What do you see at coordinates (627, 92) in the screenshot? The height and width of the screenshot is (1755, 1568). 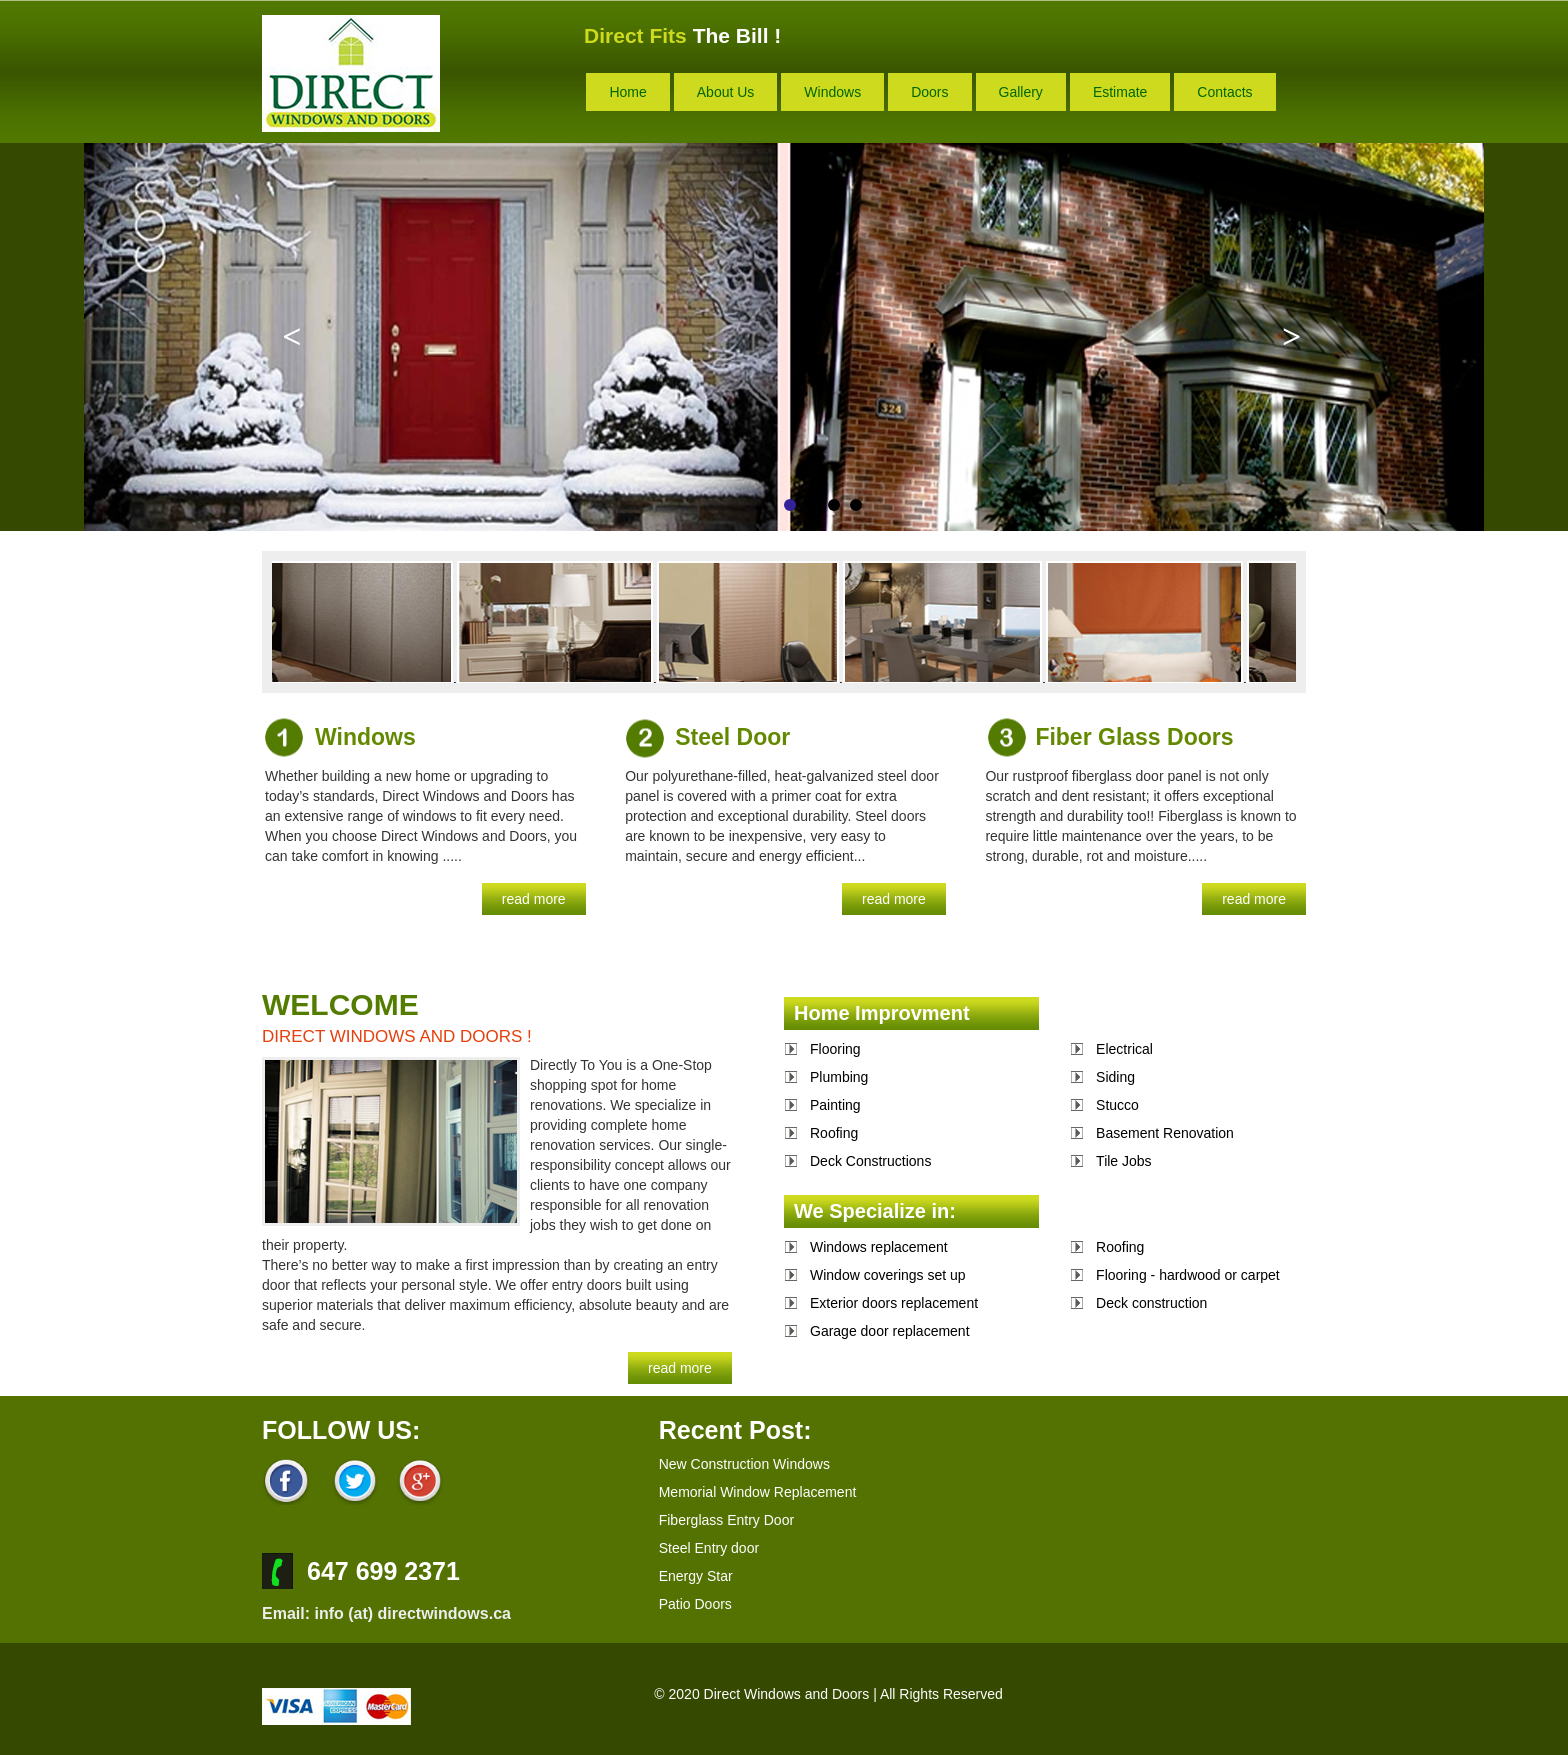 I see `home` at bounding box center [627, 92].